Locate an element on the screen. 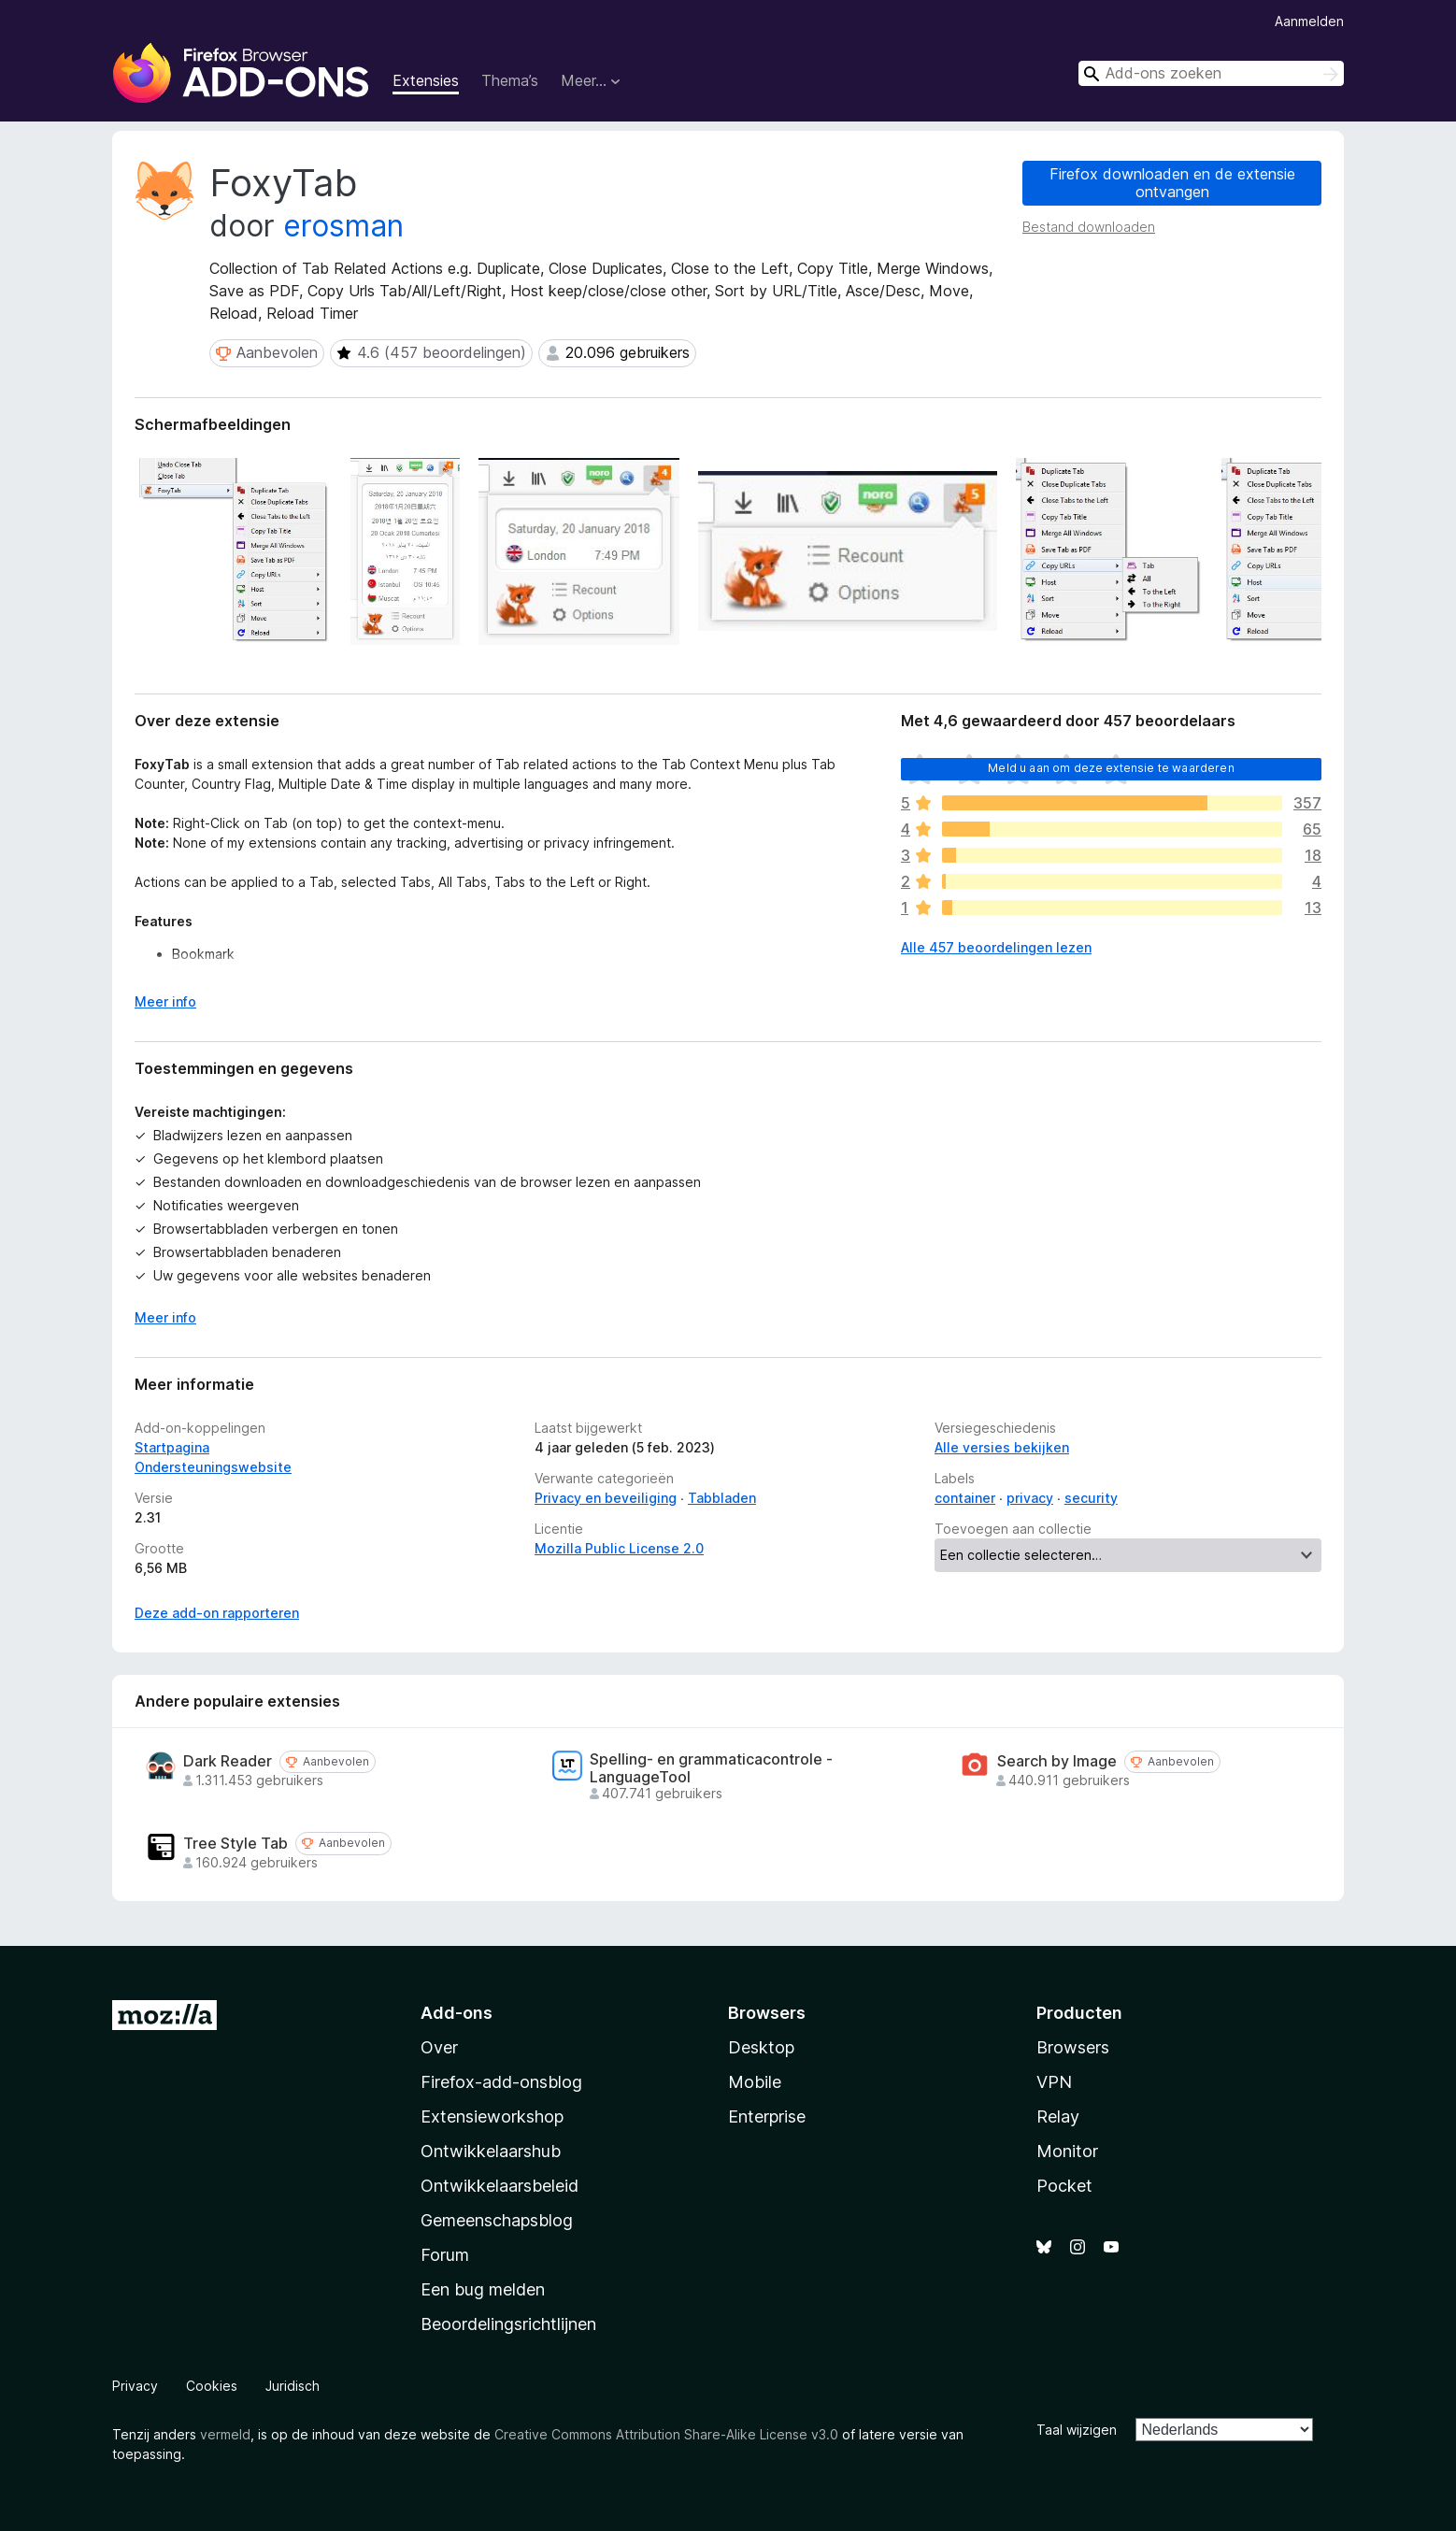  [combobox] is located at coordinates (1211, 73).